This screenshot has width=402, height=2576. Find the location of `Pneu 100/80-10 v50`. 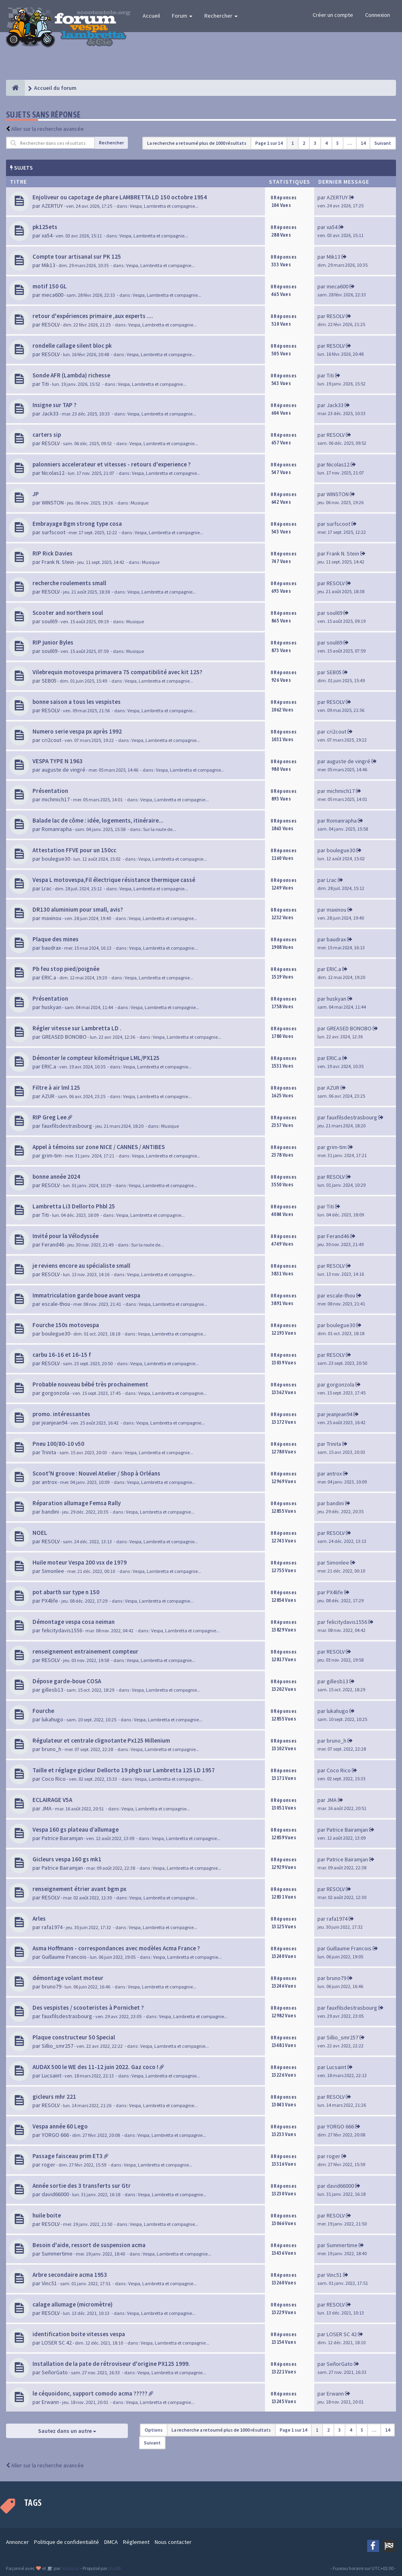

Pneu 100/80-10 v50 is located at coordinates (58, 1443).